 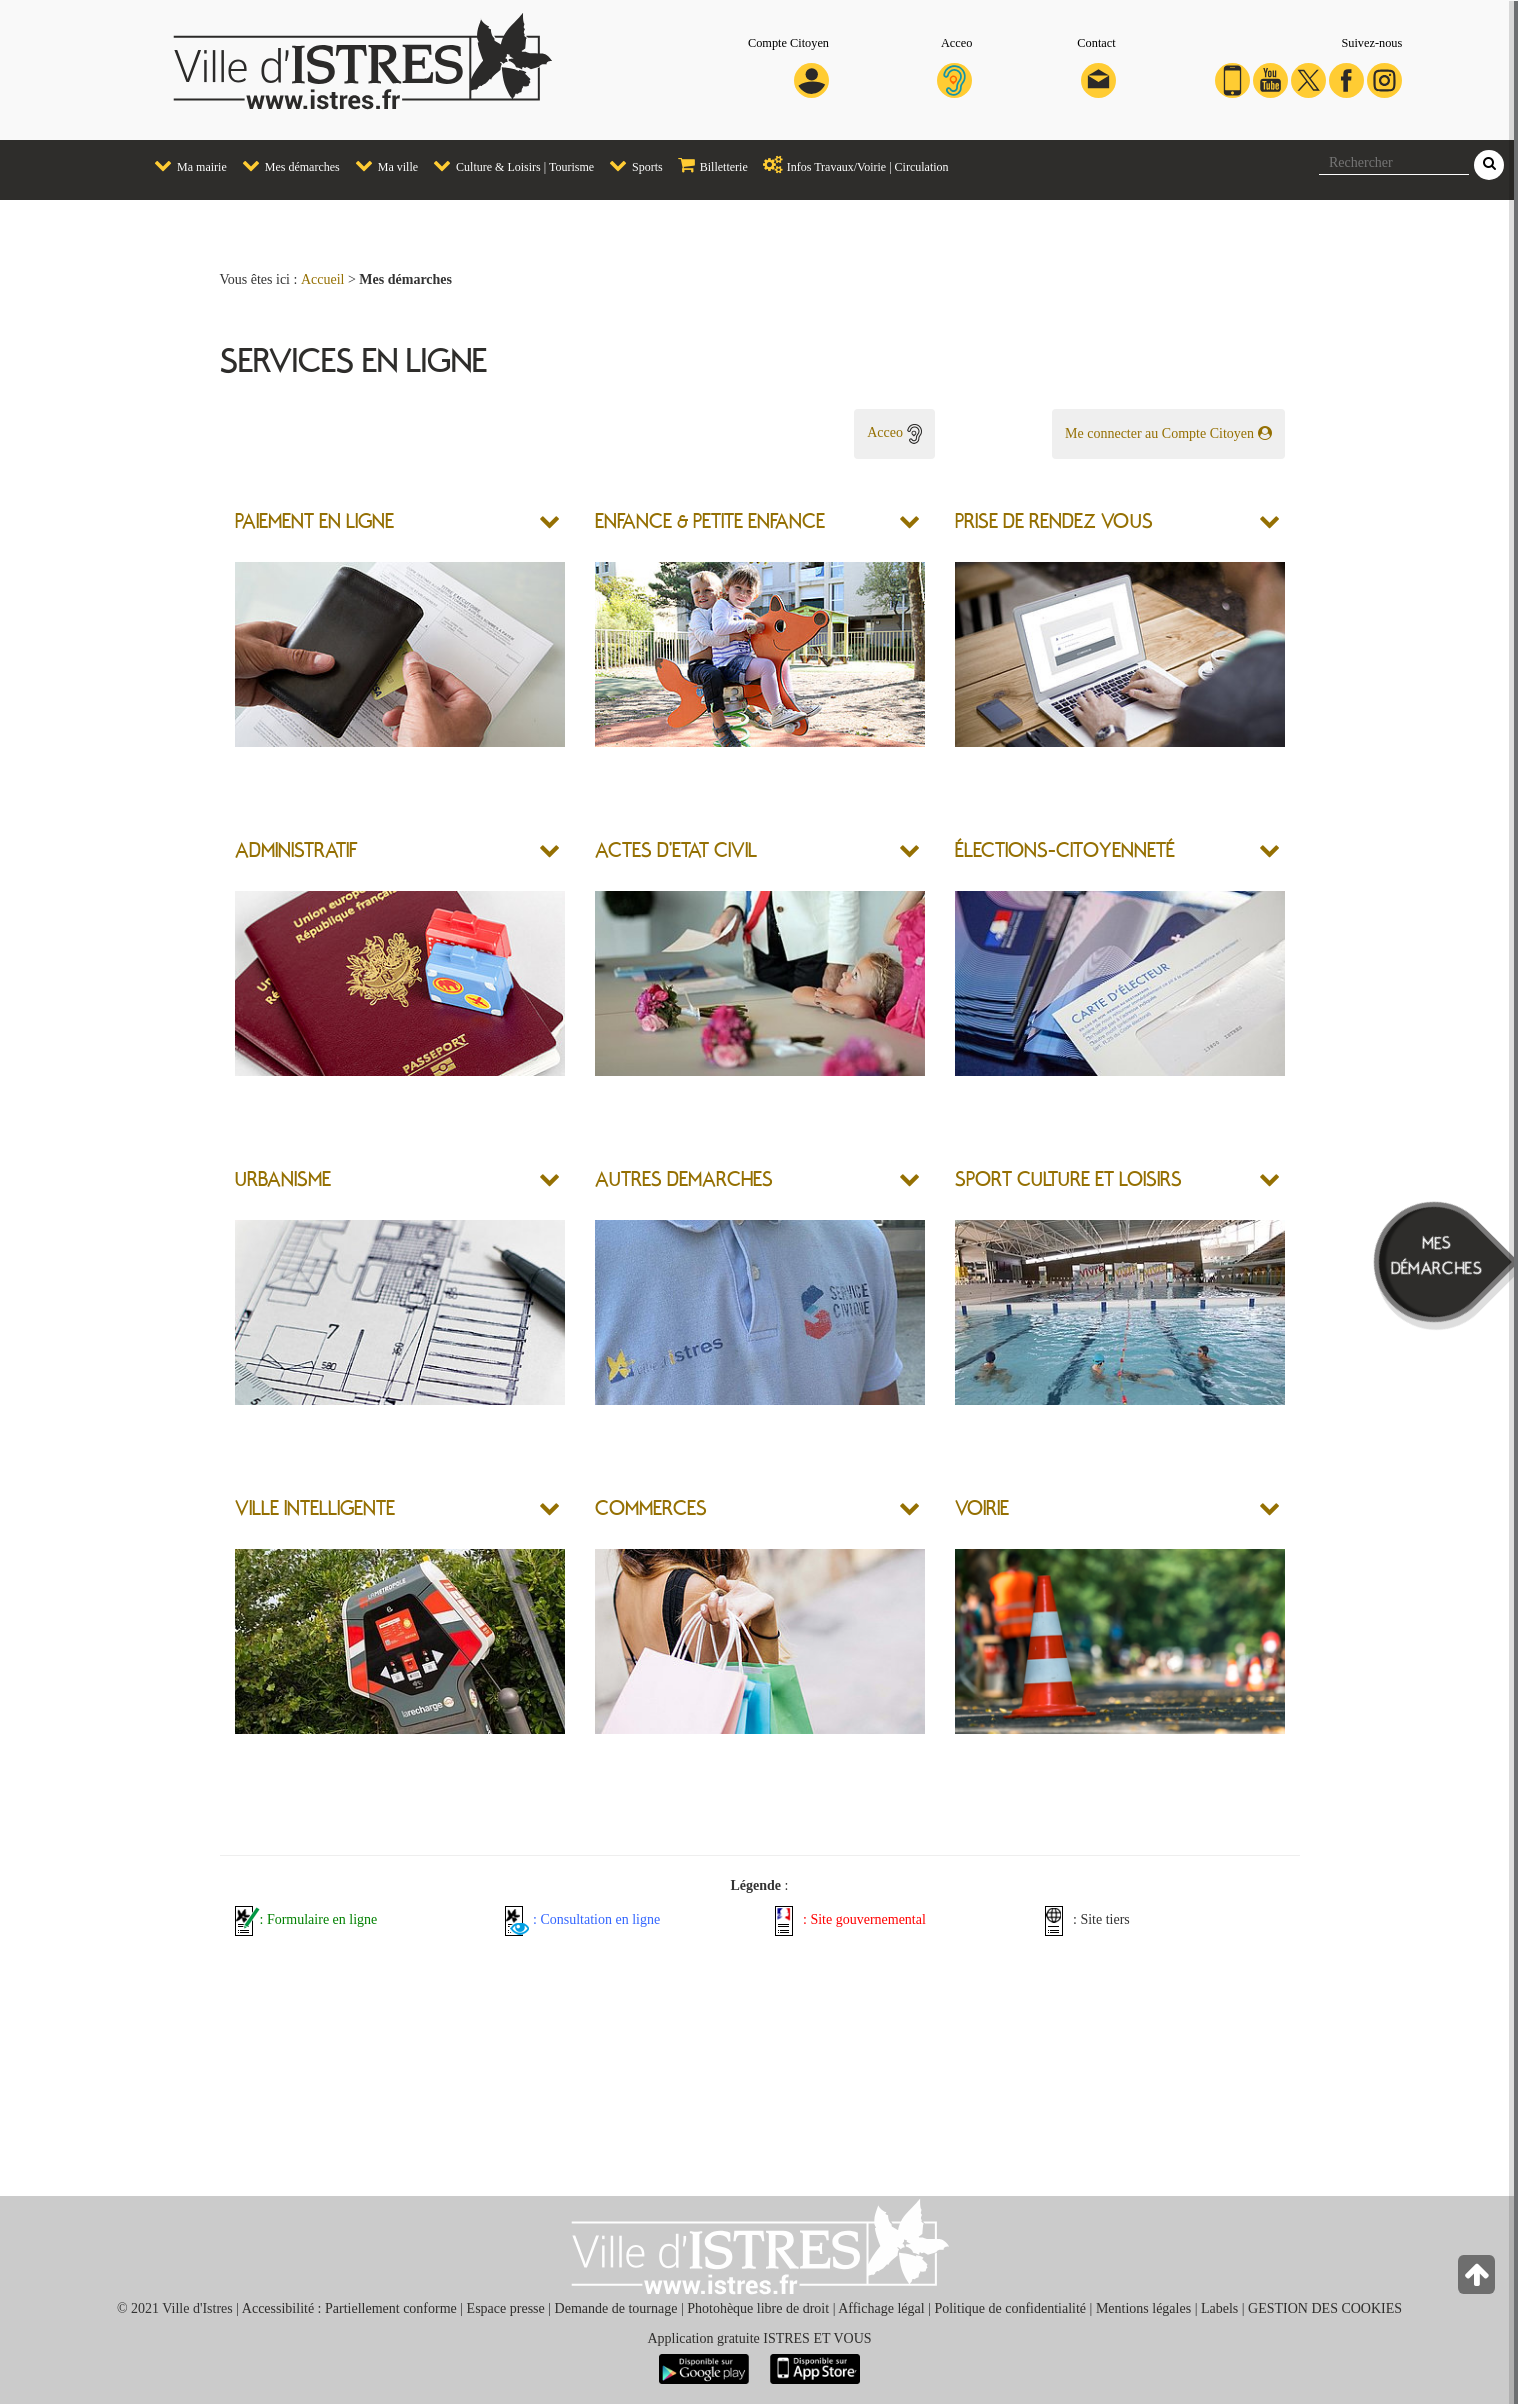 I want to click on Sports, so click(x=631, y=165).